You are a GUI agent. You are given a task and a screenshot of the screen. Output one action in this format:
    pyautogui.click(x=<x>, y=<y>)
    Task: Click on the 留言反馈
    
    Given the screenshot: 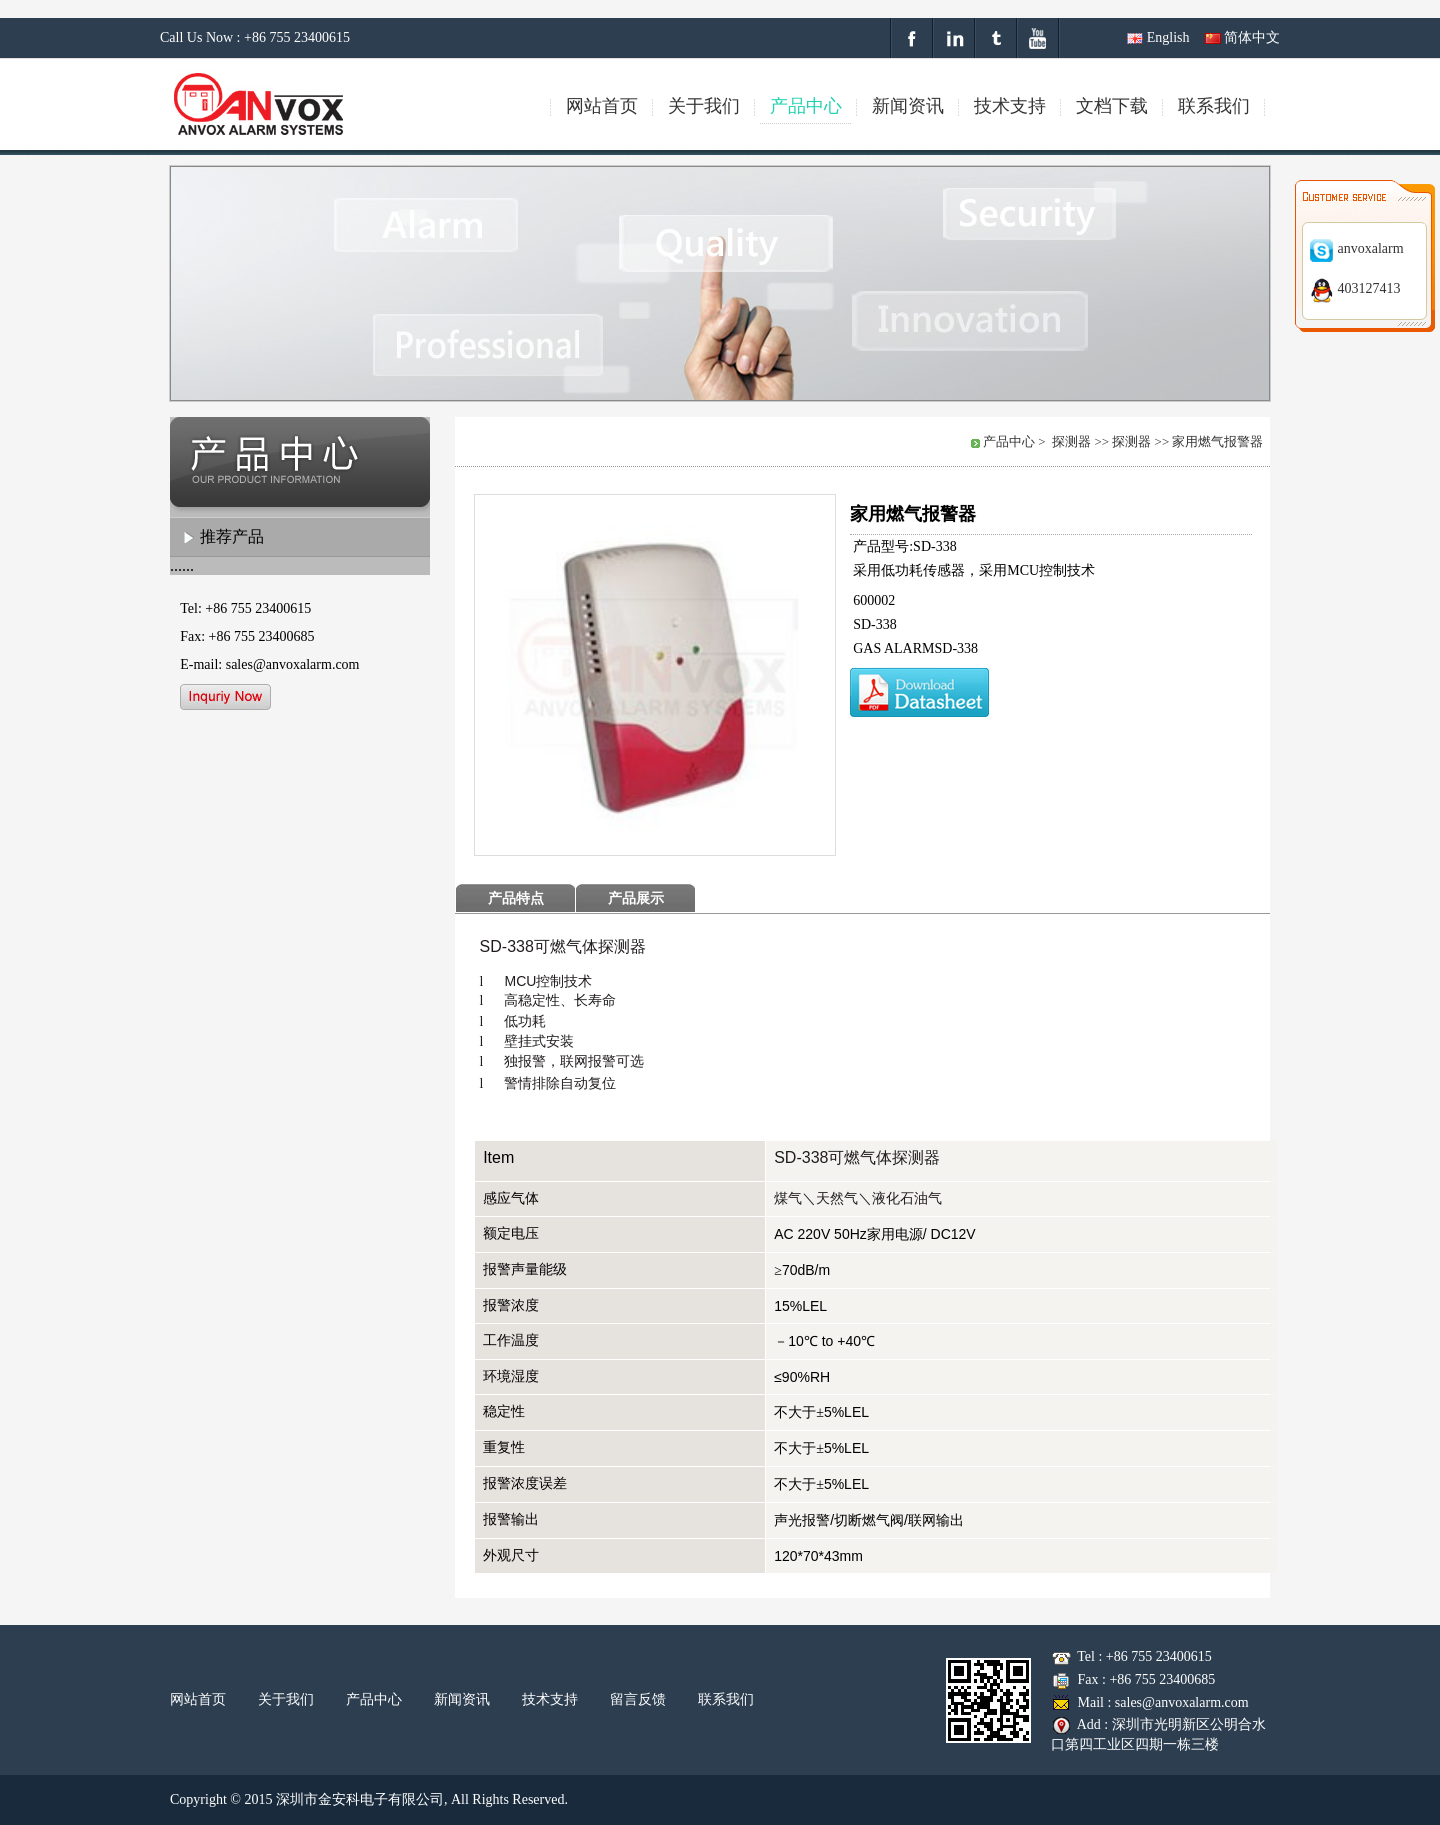 What is the action you would take?
    pyautogui.click(x=638, y=1699)
    